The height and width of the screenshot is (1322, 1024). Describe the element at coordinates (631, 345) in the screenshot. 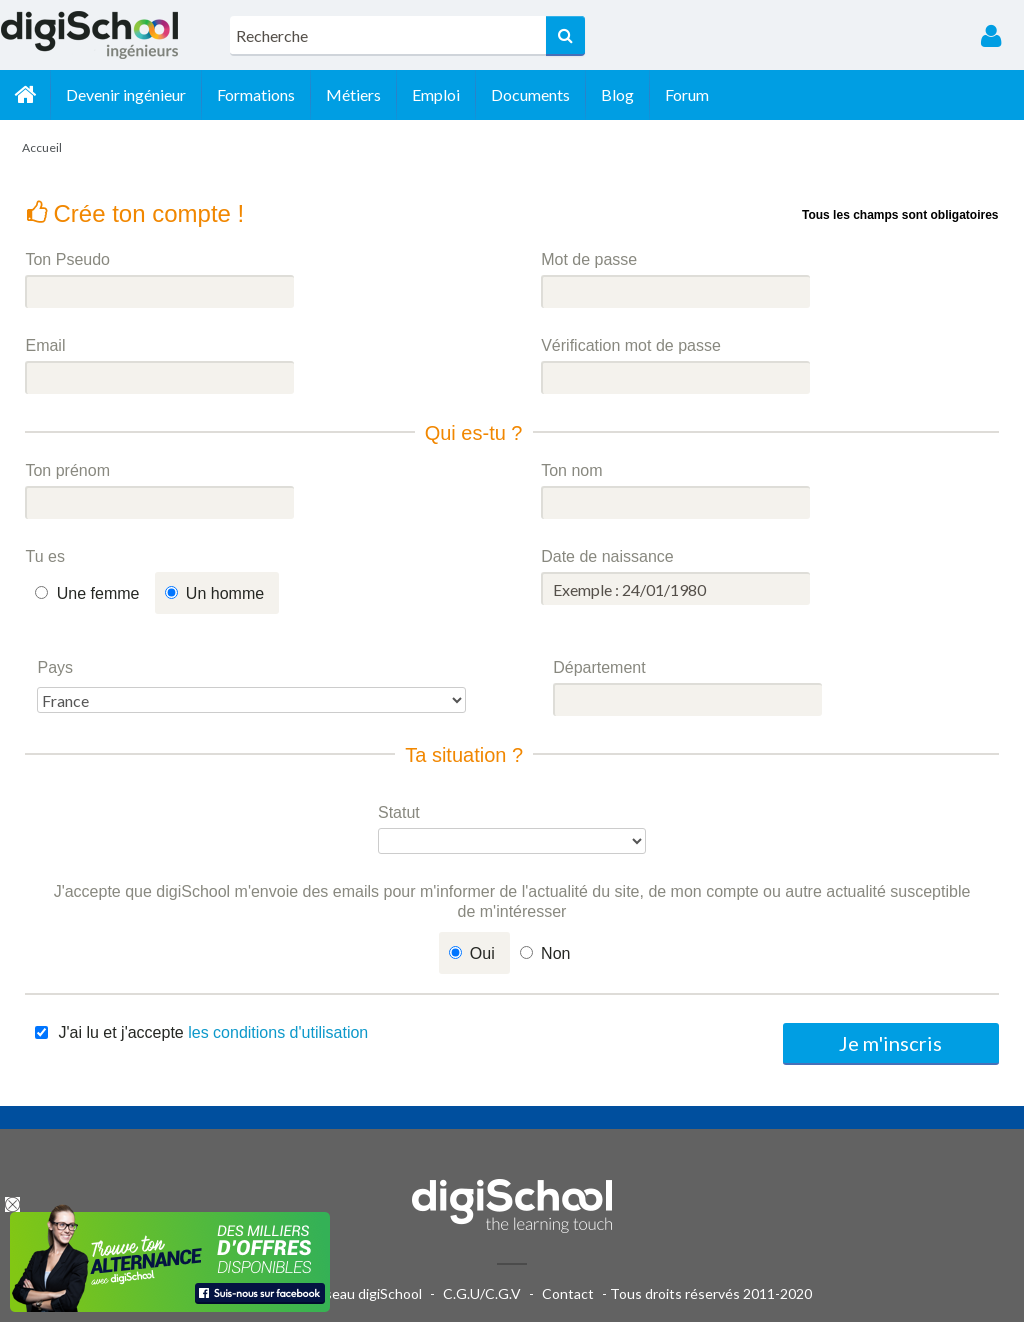

I see `Vérification mot de passe` at that location.